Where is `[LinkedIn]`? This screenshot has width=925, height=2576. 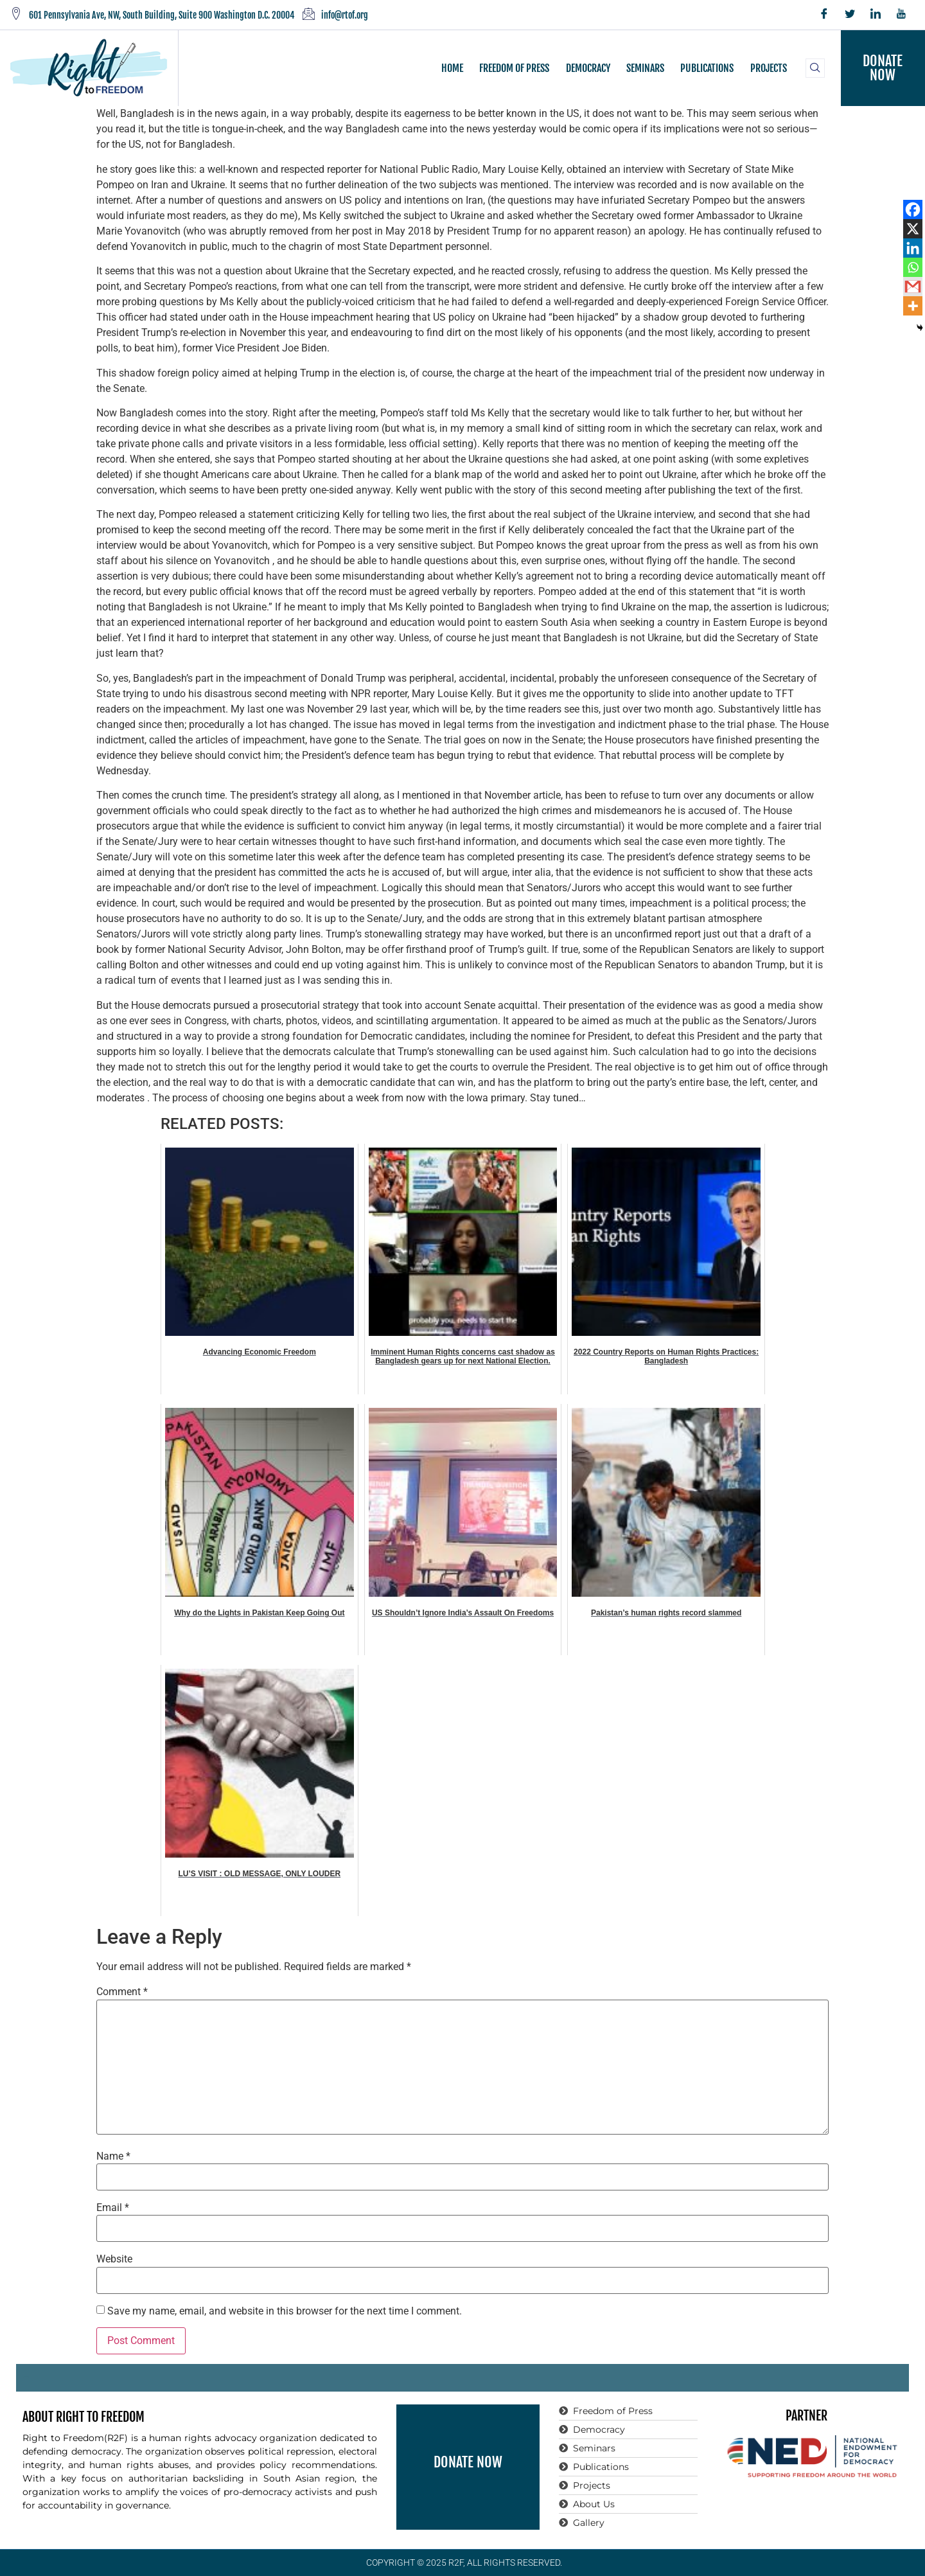 [LinkedIn] is located at coordinates (875, 14).